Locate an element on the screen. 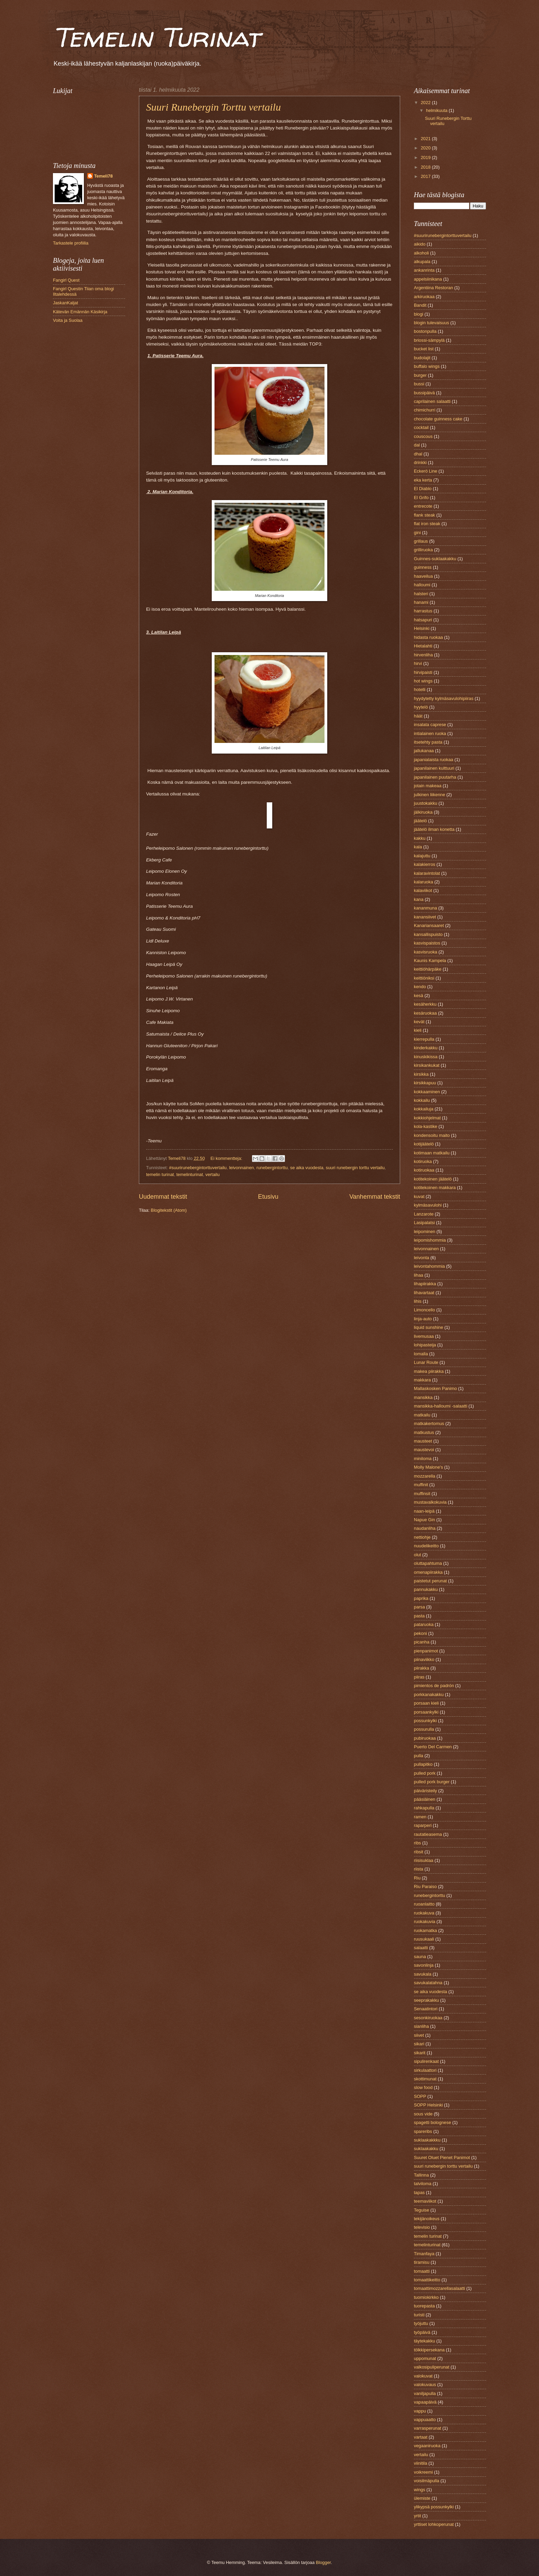 This screenshot has width=539, height=2576. bucket list is located at coordinates (423, 348).